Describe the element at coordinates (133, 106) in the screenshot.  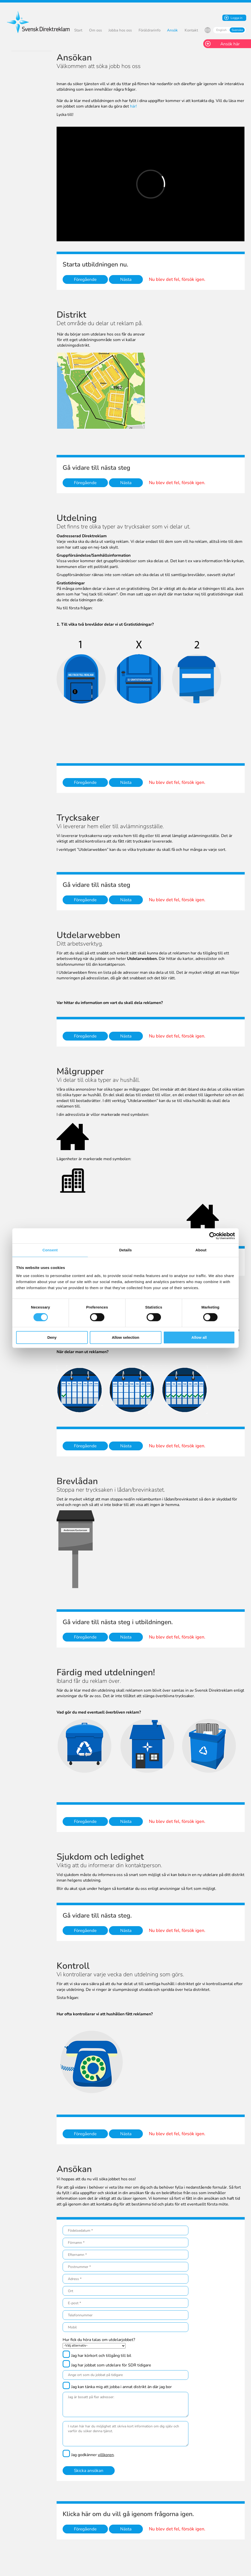
I see `här!` at that location.